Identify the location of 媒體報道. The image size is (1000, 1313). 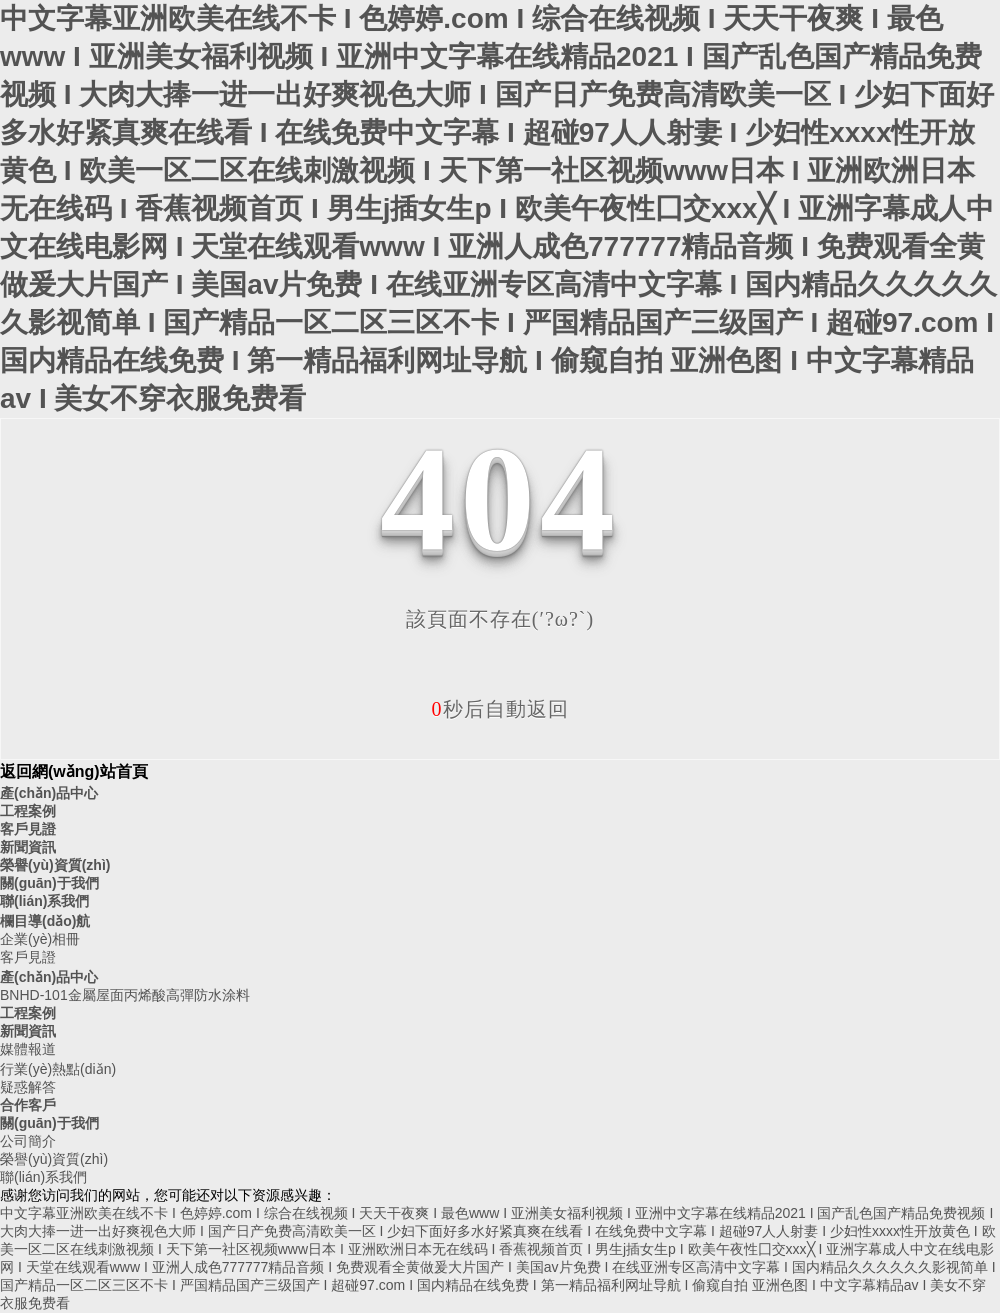
(28, 1049).